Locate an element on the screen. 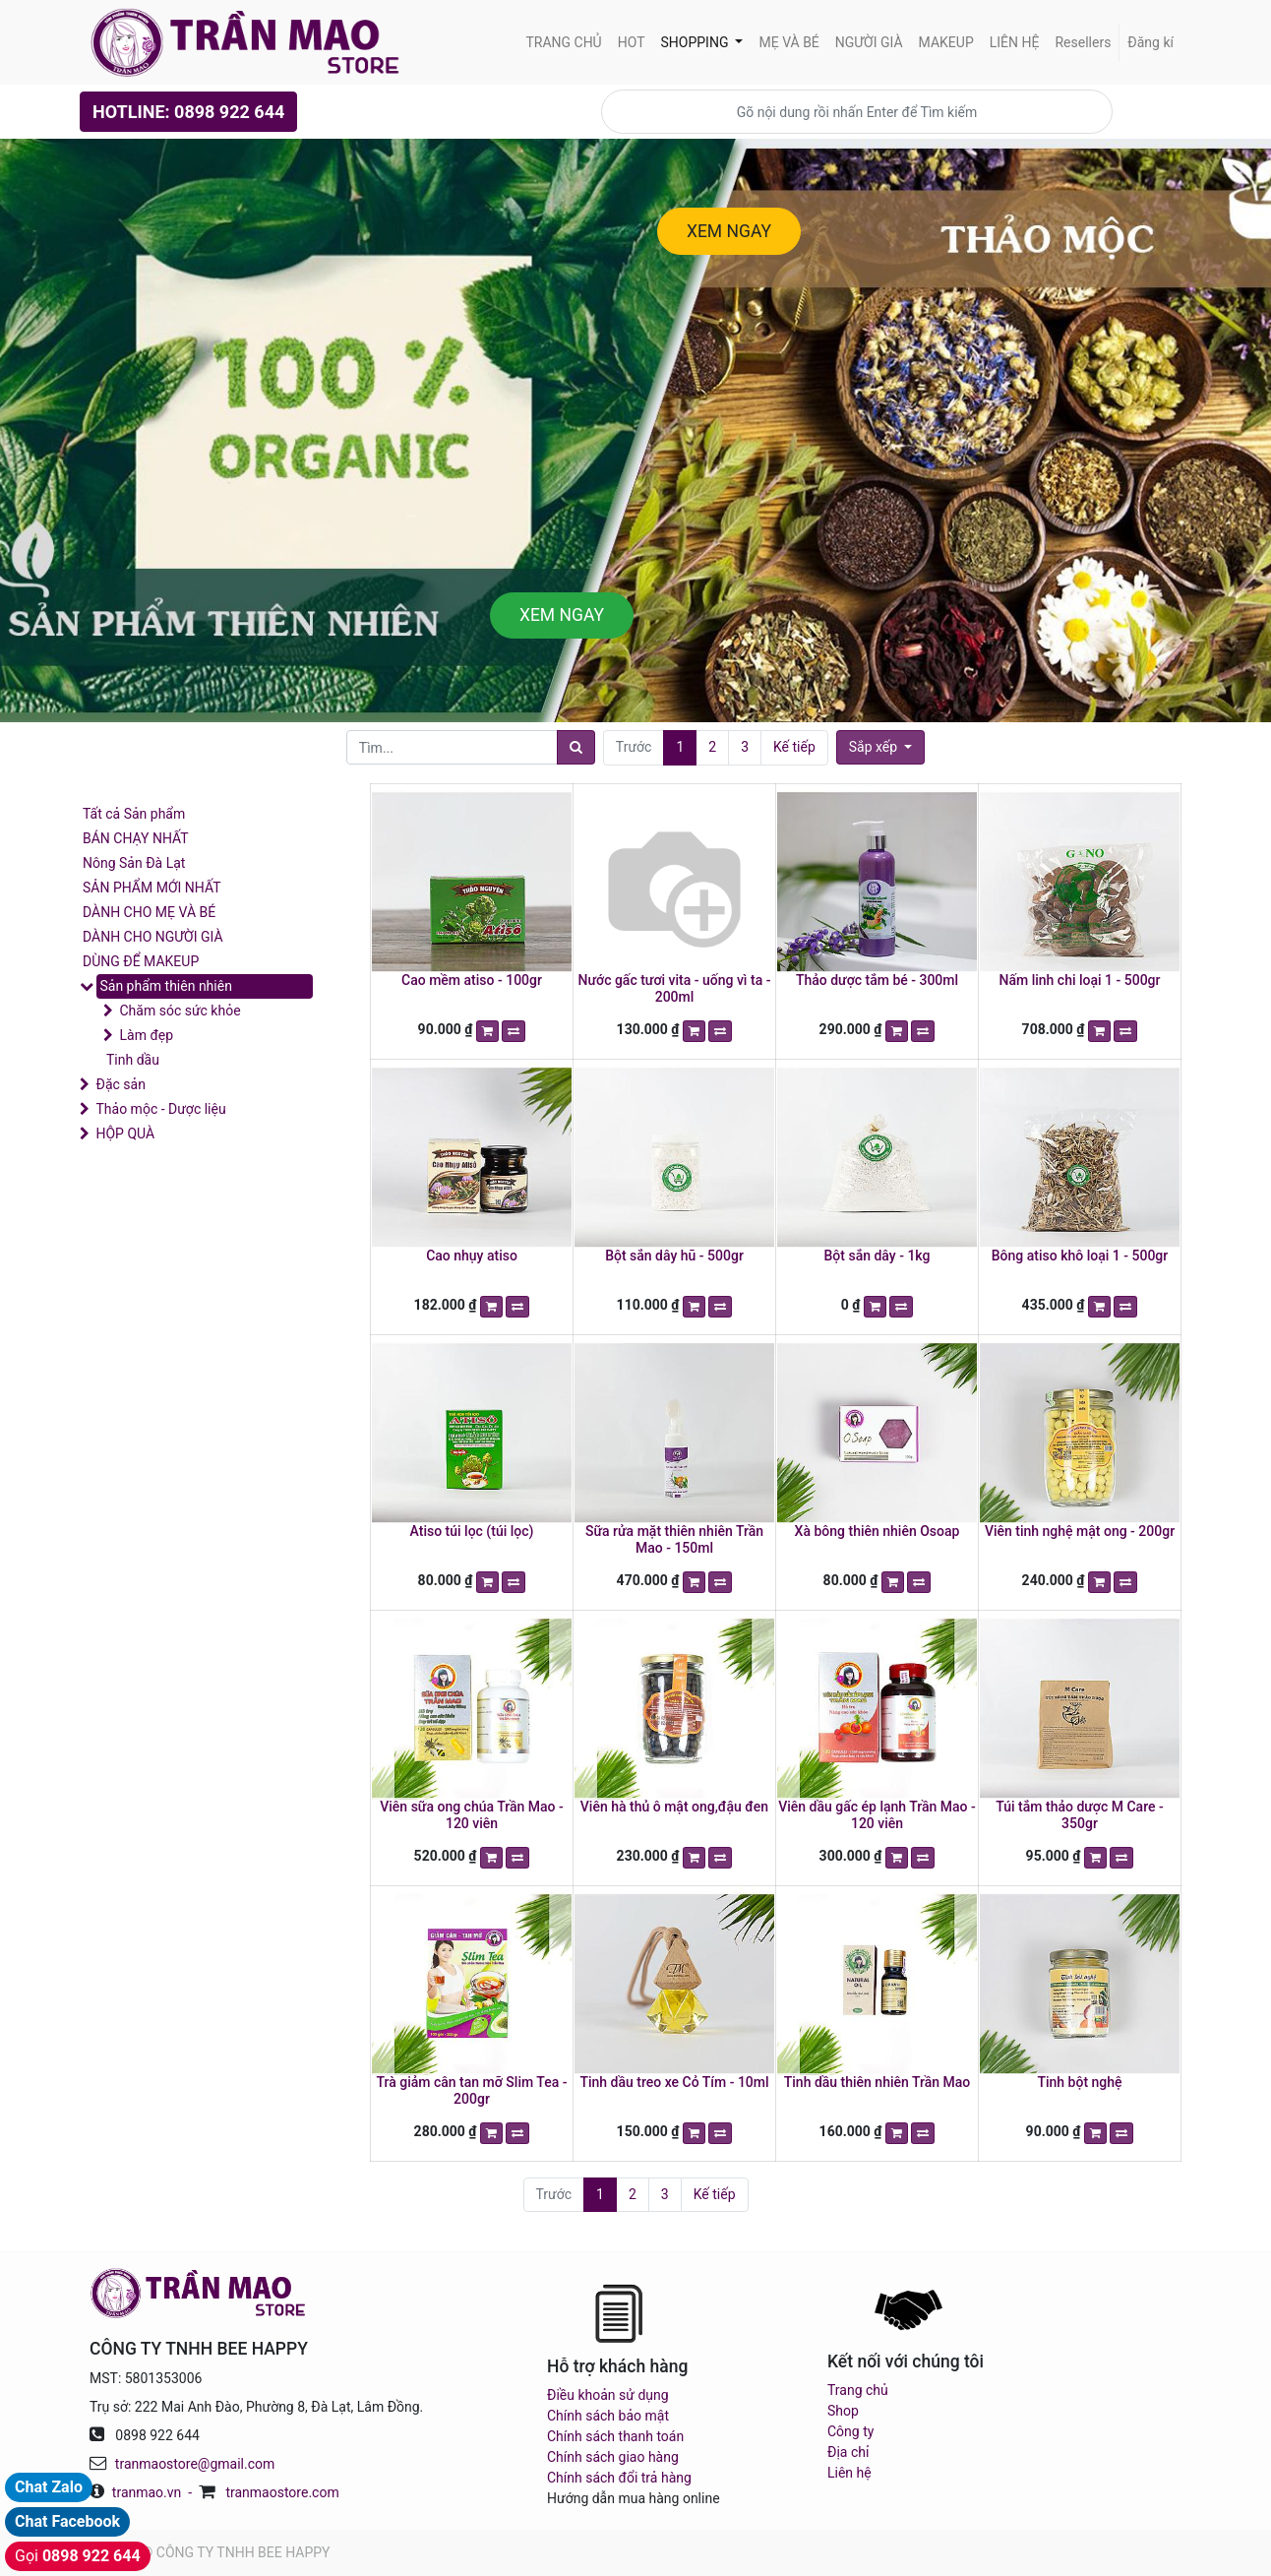  Sữa rửa mặt thiên nhiên Trần Mao - 150ml is located at coordinates (674, 1539).